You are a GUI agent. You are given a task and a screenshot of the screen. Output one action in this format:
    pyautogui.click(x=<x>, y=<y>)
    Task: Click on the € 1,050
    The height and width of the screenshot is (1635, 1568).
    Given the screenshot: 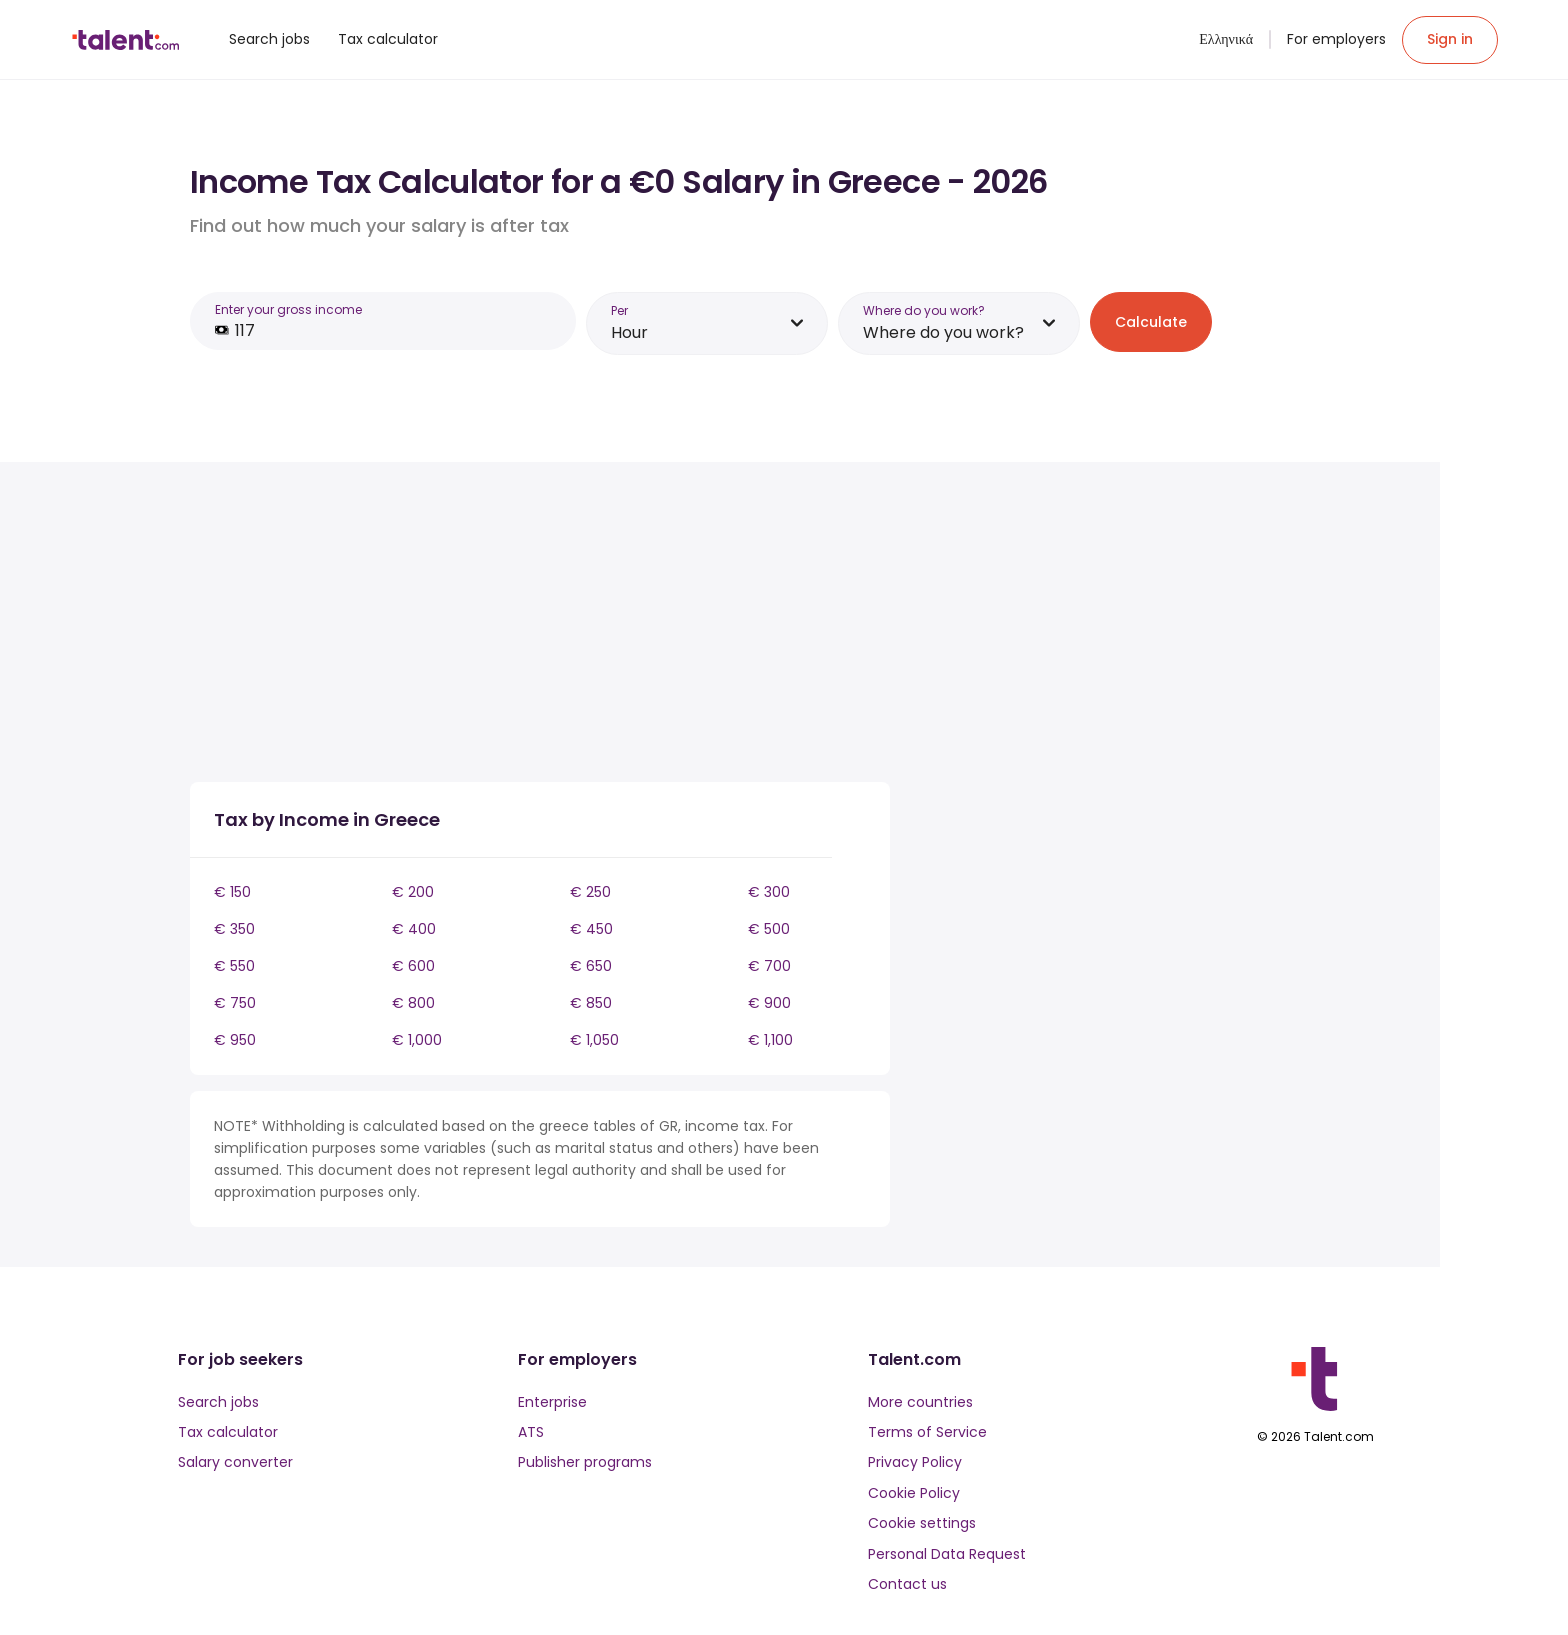 What is the action you would take?
    pyautogui.click(x=594, y=1040)
    